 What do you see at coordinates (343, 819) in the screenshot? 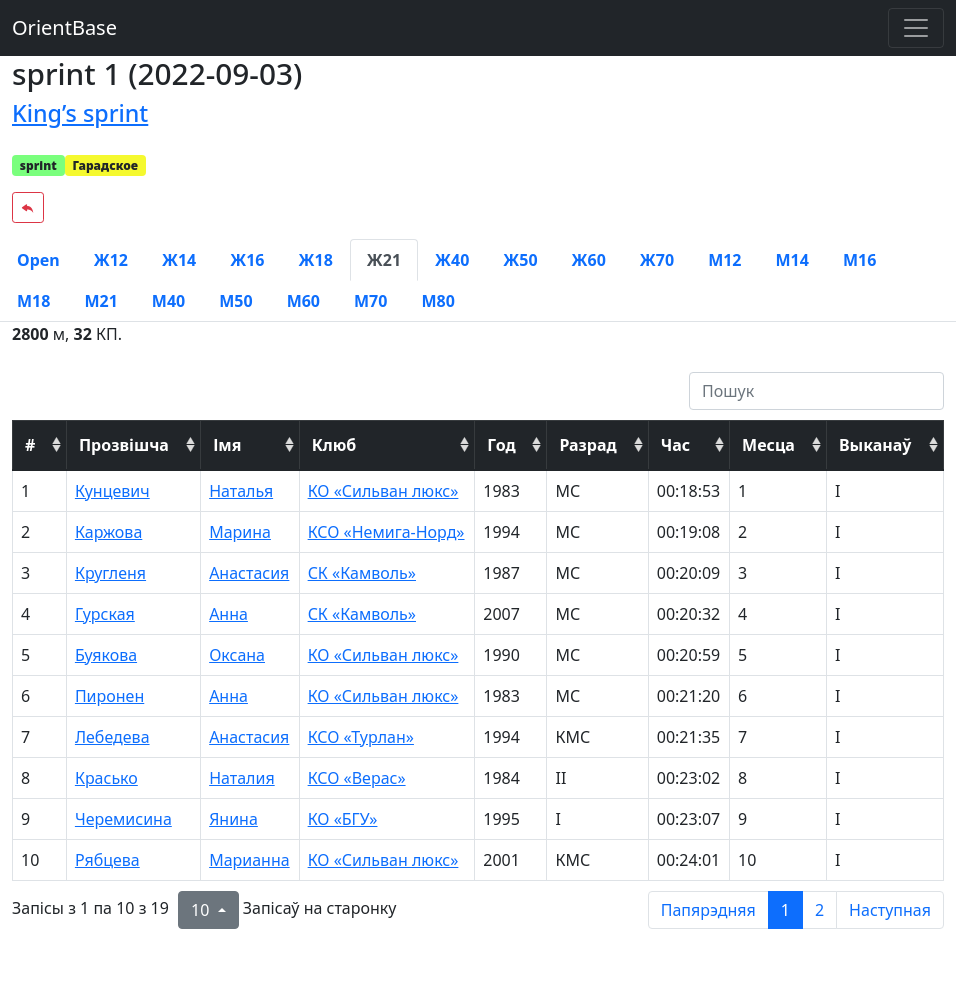
I see `КО «БГУ»` at bounding box center [343, 819].